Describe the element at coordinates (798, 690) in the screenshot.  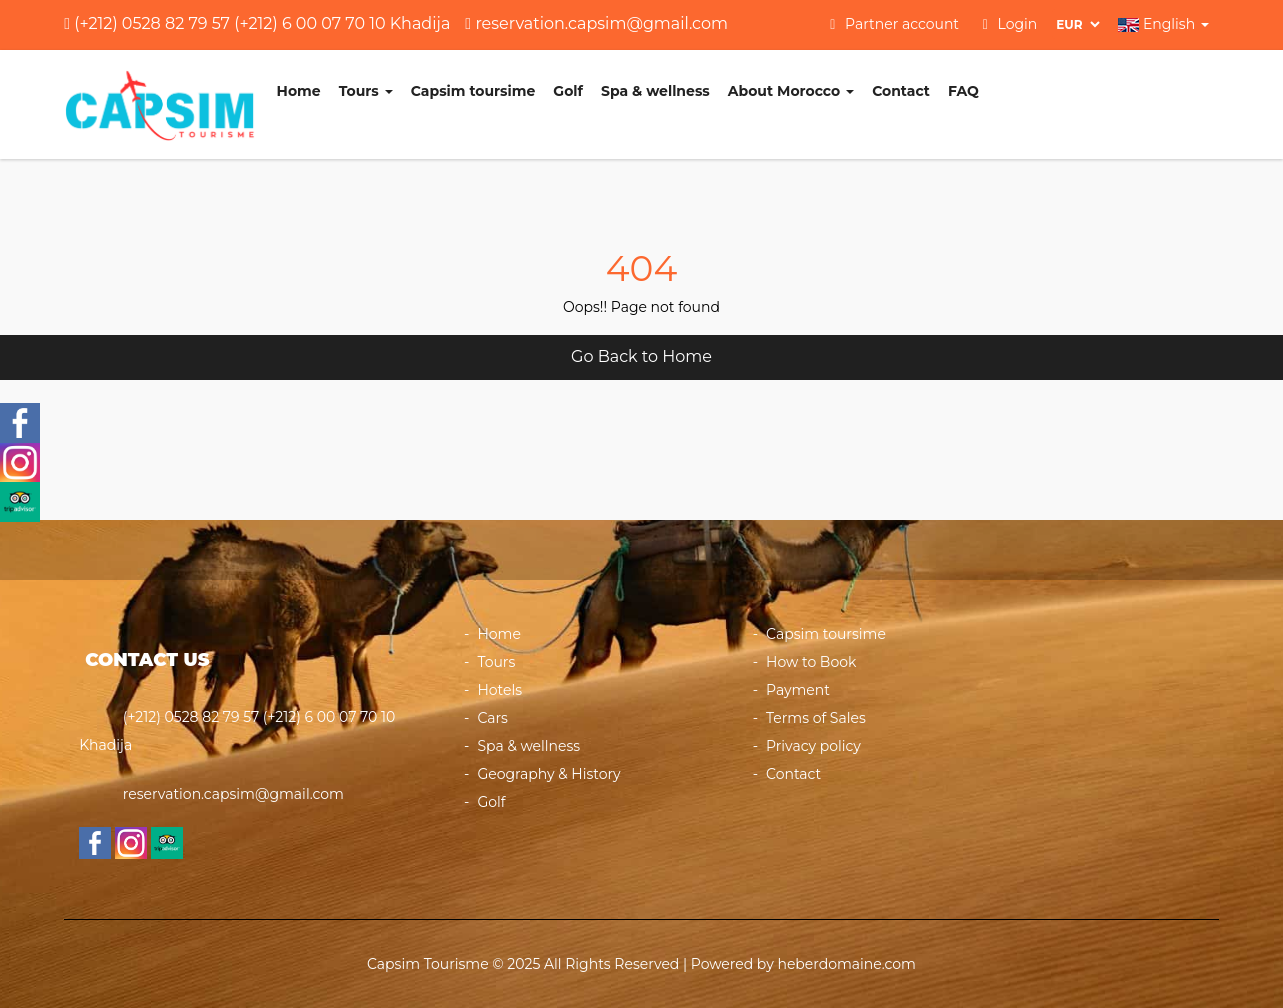
I see `Payment` at that location.